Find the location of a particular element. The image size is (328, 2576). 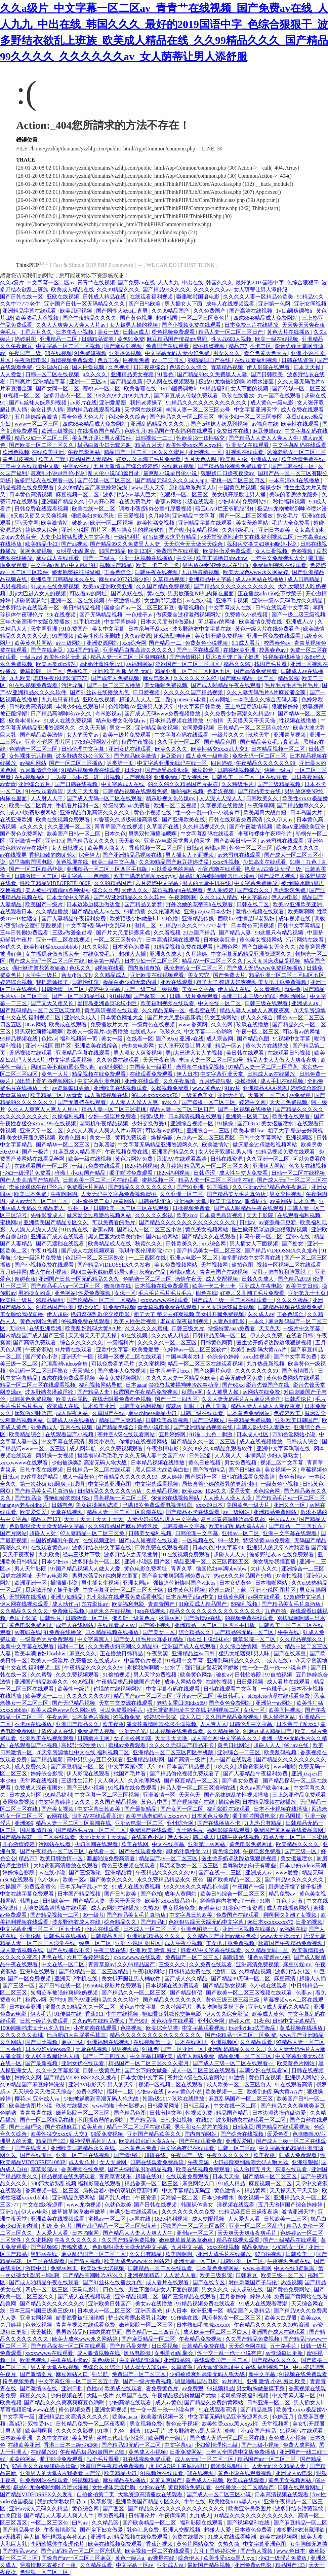

中文字 is located at coordinates (185, 558).